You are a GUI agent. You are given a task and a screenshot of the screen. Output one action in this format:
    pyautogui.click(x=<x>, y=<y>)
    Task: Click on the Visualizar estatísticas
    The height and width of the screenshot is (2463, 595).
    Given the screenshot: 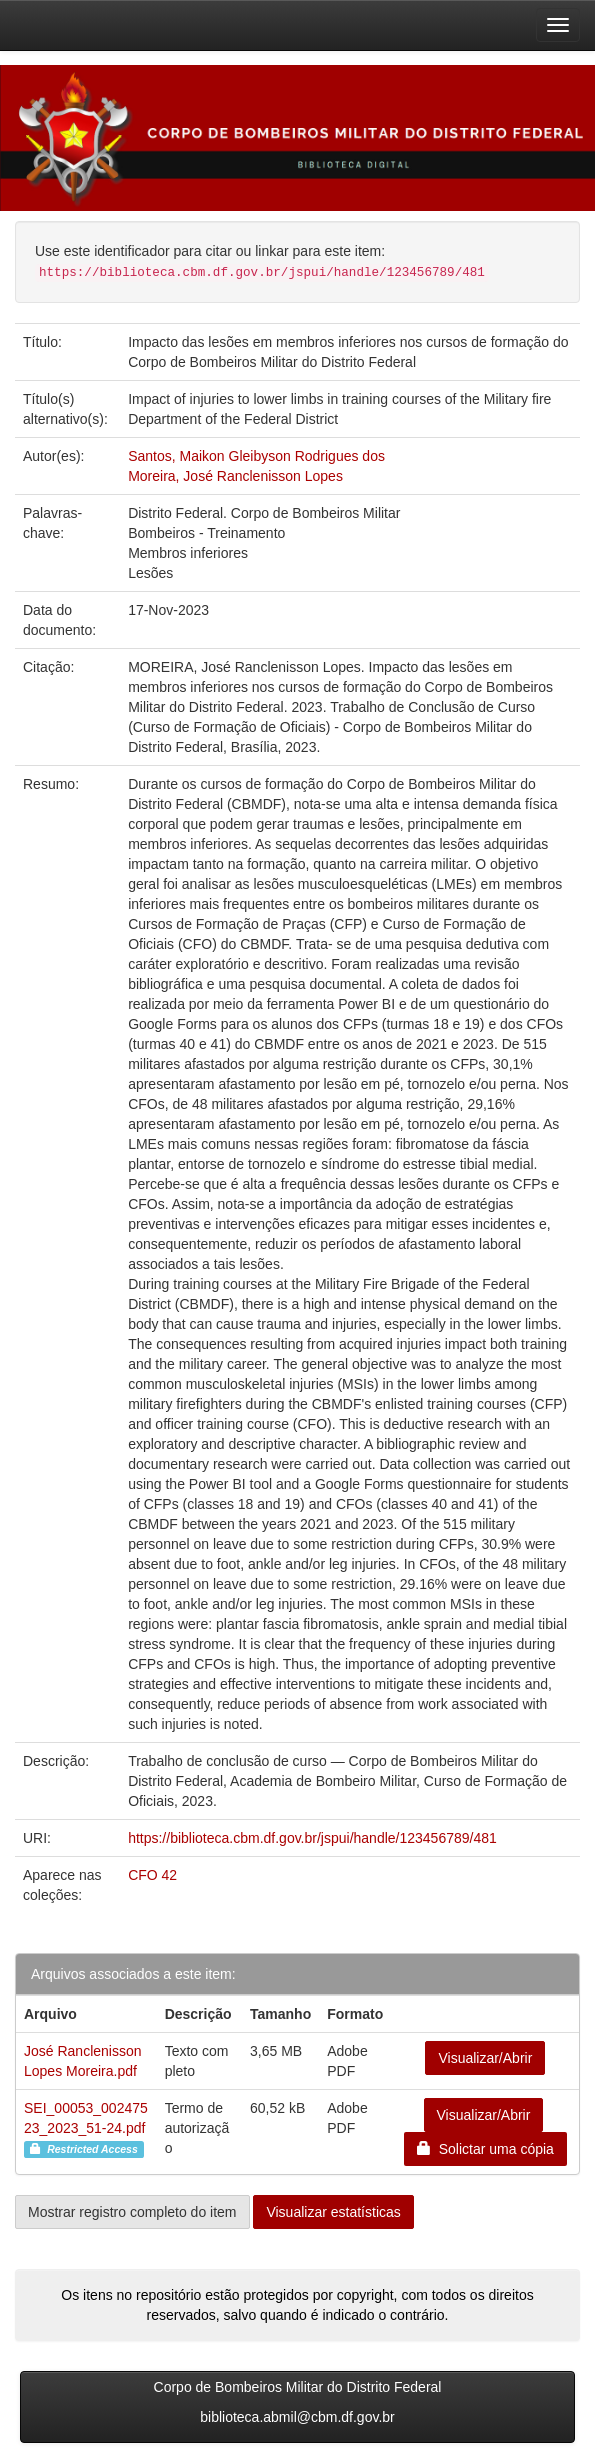 What is the action you would take?
    pyautogui.click(x=333, y=2212)
    